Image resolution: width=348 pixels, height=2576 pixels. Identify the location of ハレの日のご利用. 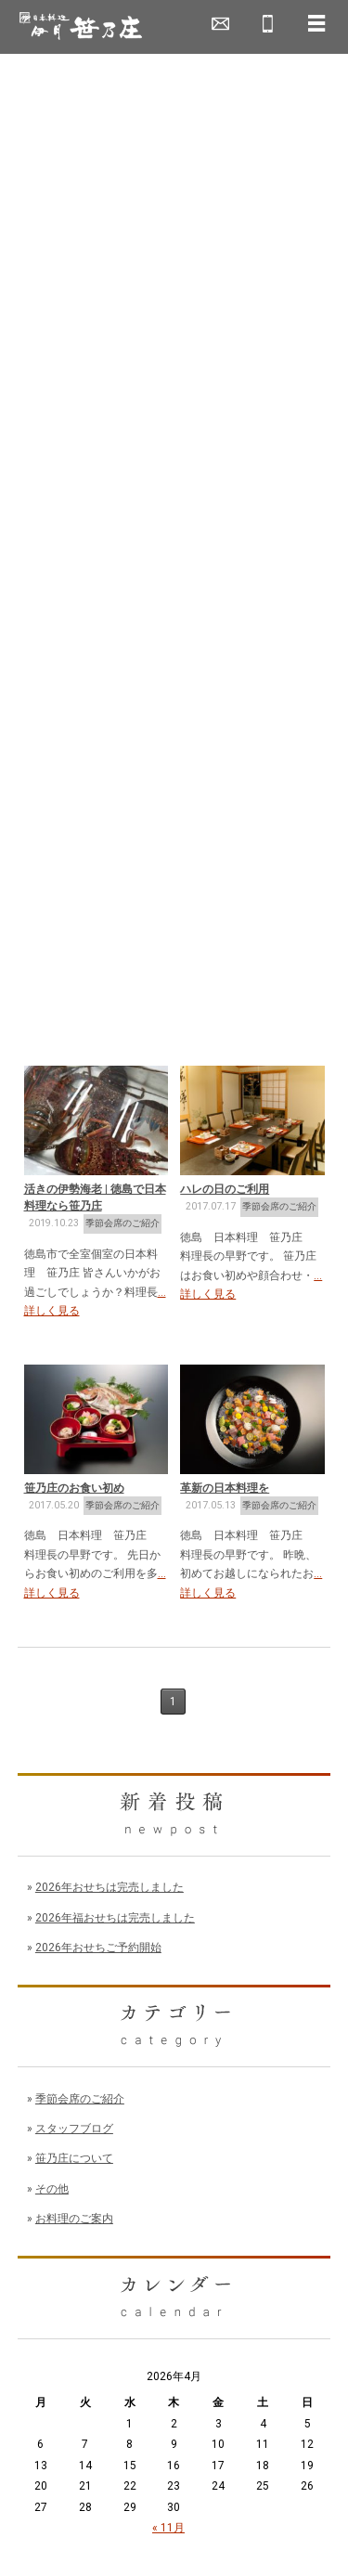
(224, 1189).